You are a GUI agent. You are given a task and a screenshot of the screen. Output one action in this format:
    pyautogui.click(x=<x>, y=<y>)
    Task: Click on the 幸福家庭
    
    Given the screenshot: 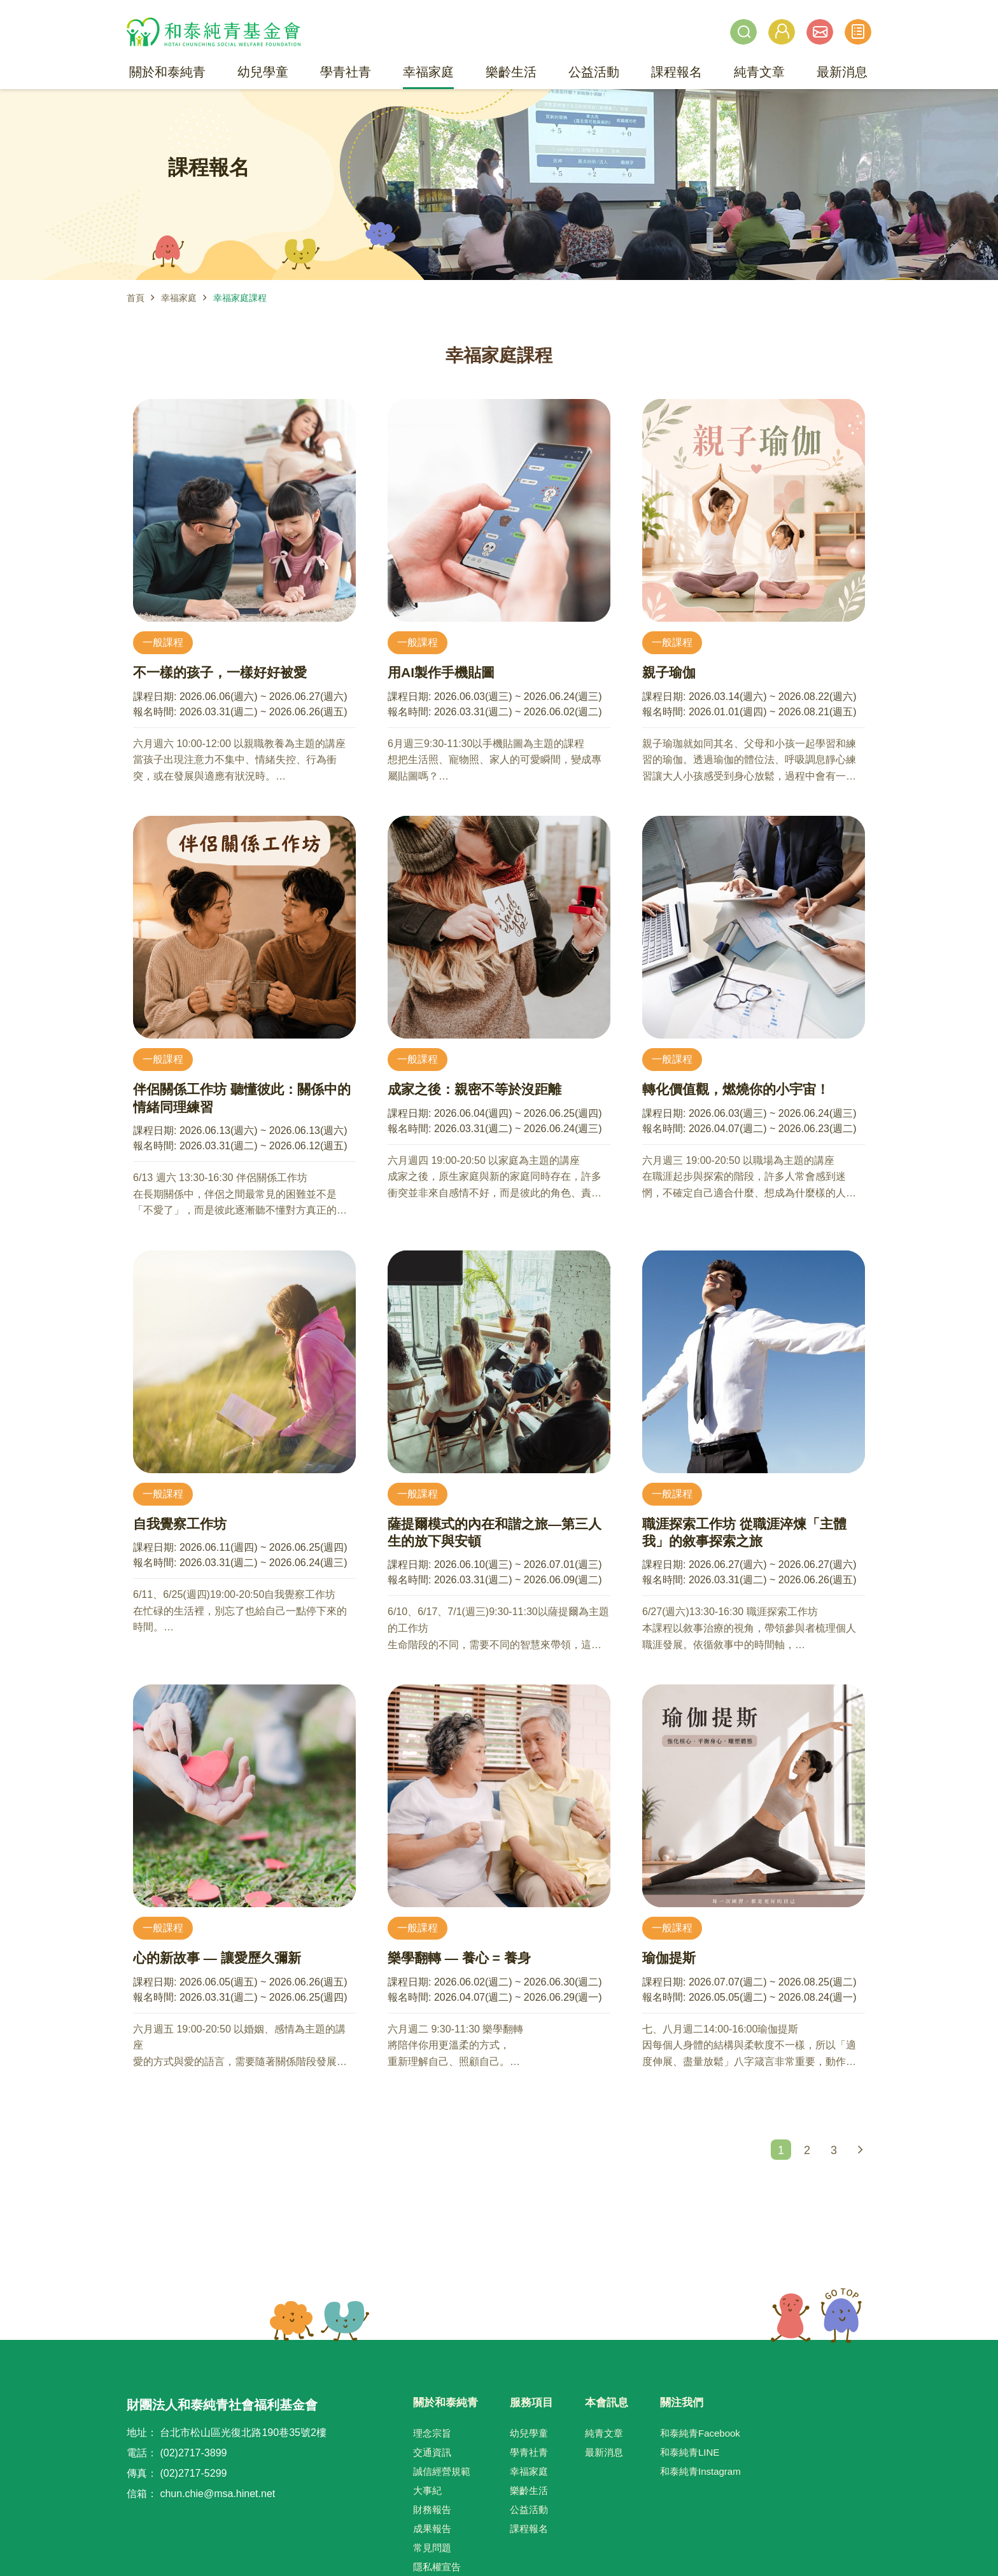 What is the action you would take?
    pyautogui.click(x=179, y=298)
    